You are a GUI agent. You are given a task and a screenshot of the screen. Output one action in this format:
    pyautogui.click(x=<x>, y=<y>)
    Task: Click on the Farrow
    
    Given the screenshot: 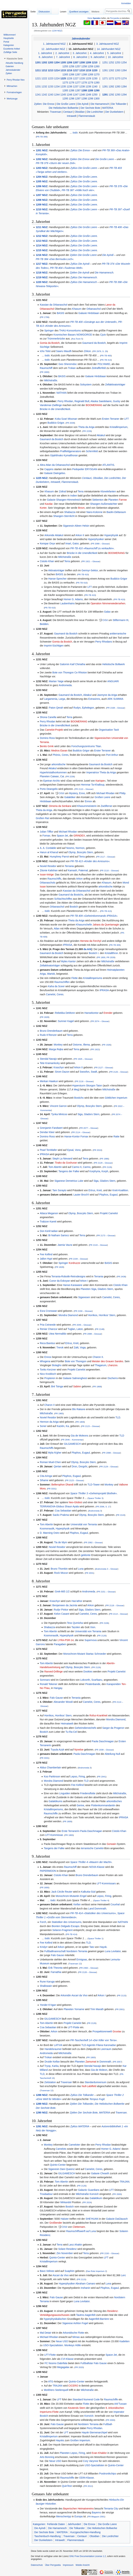 What is the action you would take?
    pyautogui.click(x=123, y=499)
    